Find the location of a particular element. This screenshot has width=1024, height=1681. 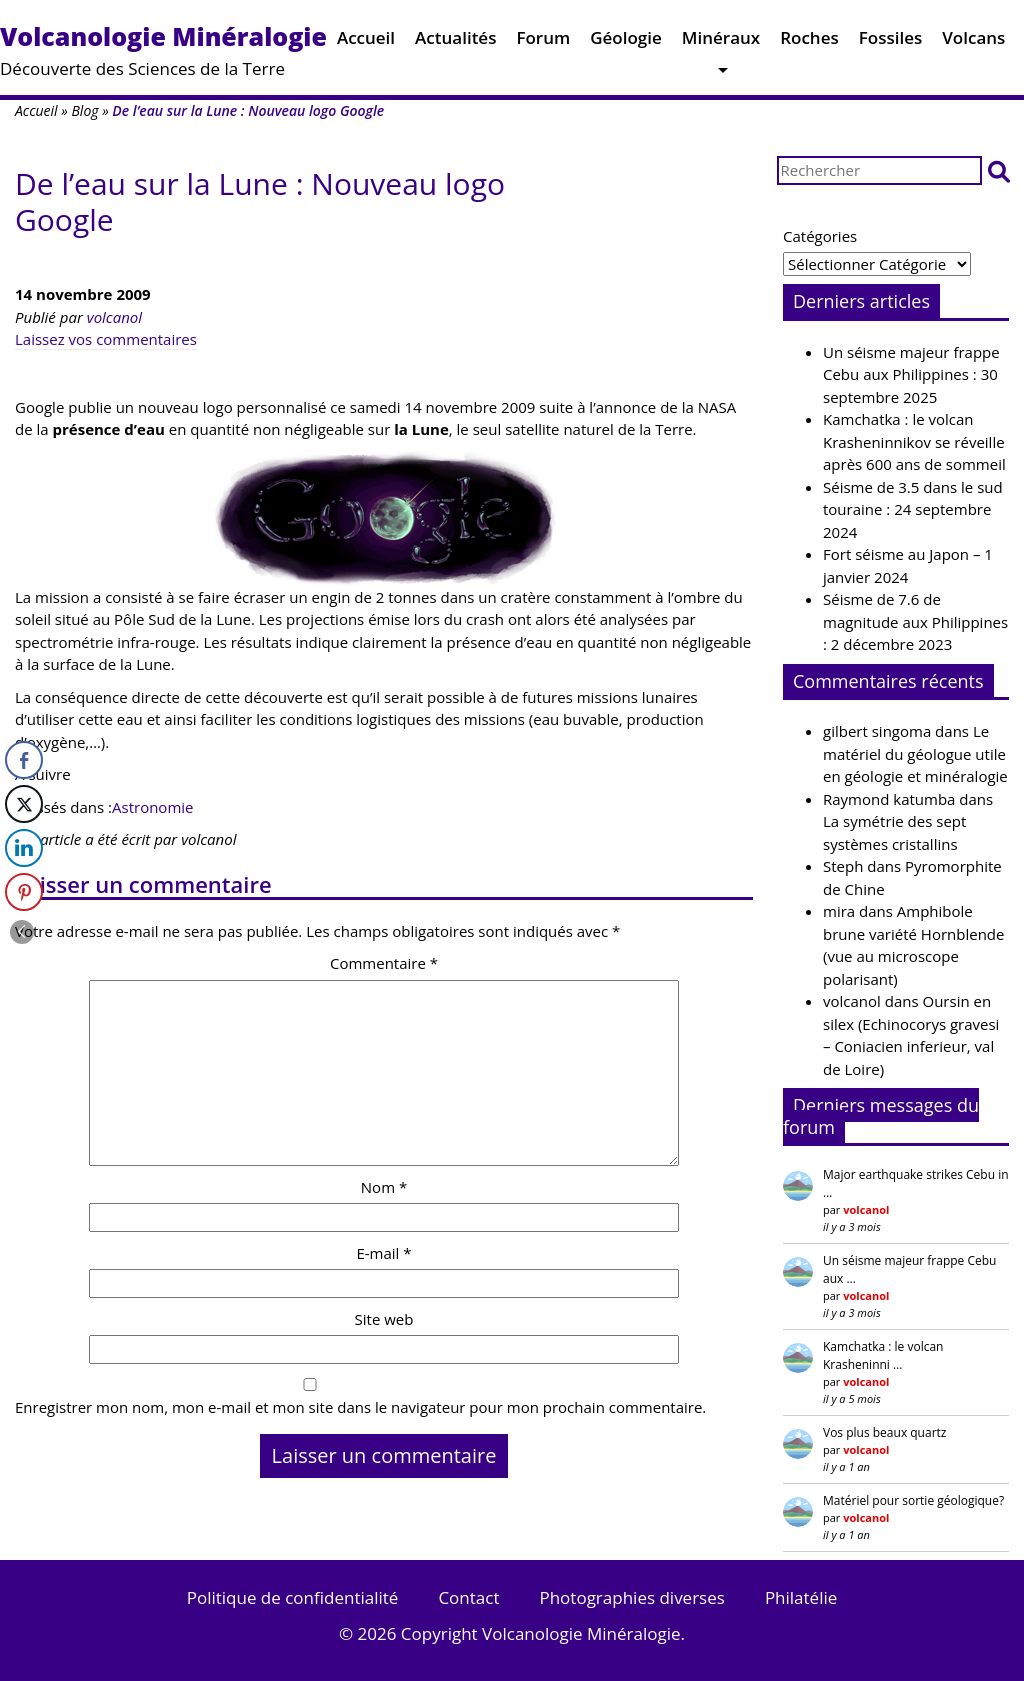

Forum is located at coordinates (543, 42).